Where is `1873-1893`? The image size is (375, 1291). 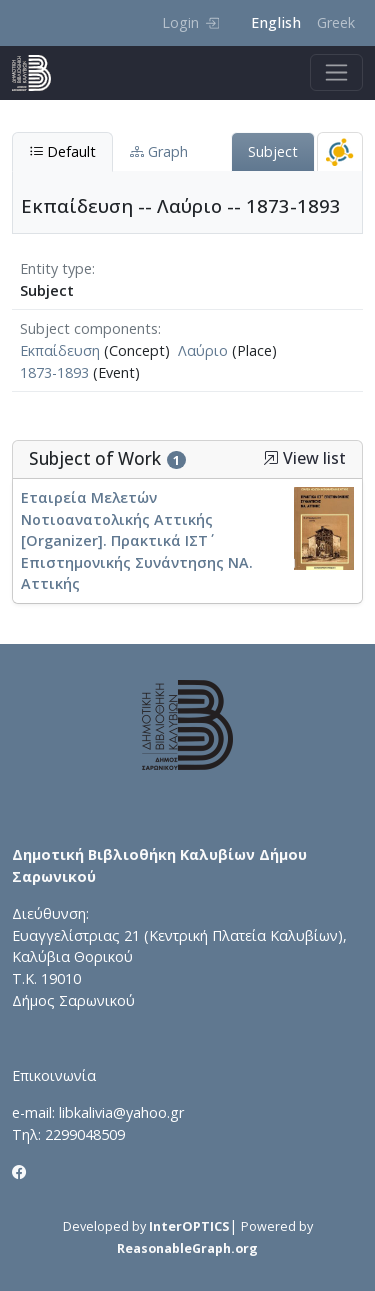
1873-1893 is located at coordinates (54, 372).